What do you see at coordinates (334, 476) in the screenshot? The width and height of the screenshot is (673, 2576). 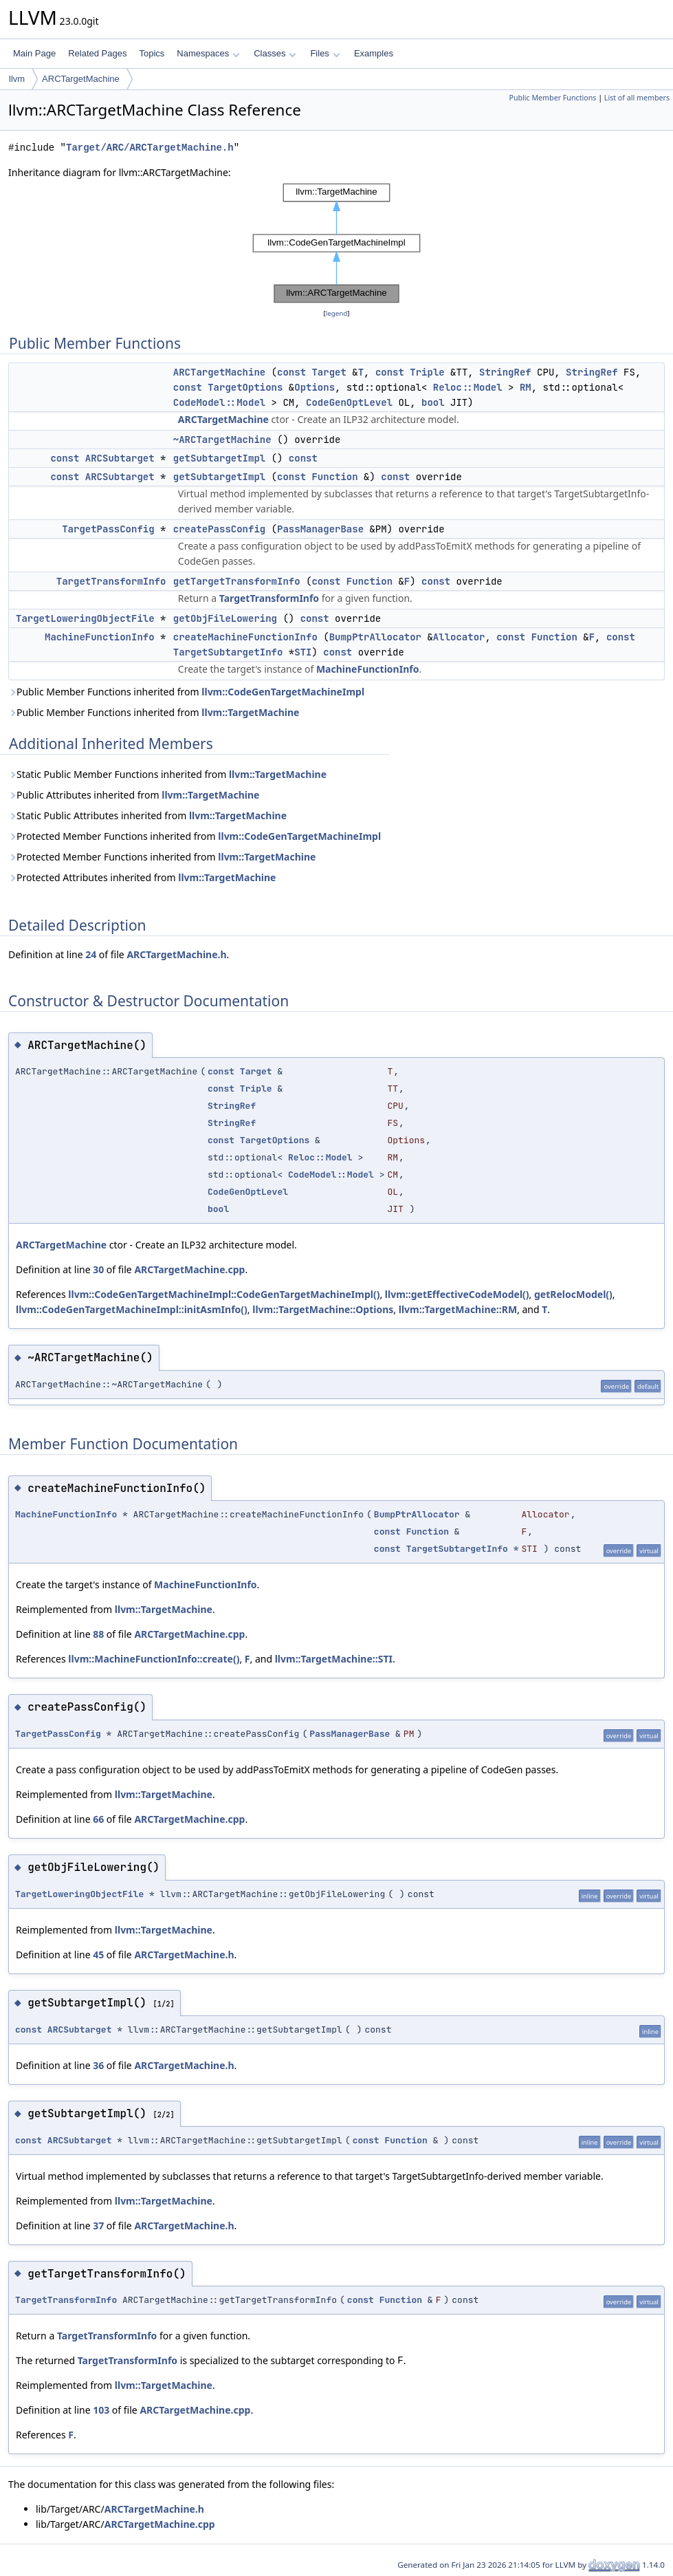 I see `Function` at bounding box center [334, 476].